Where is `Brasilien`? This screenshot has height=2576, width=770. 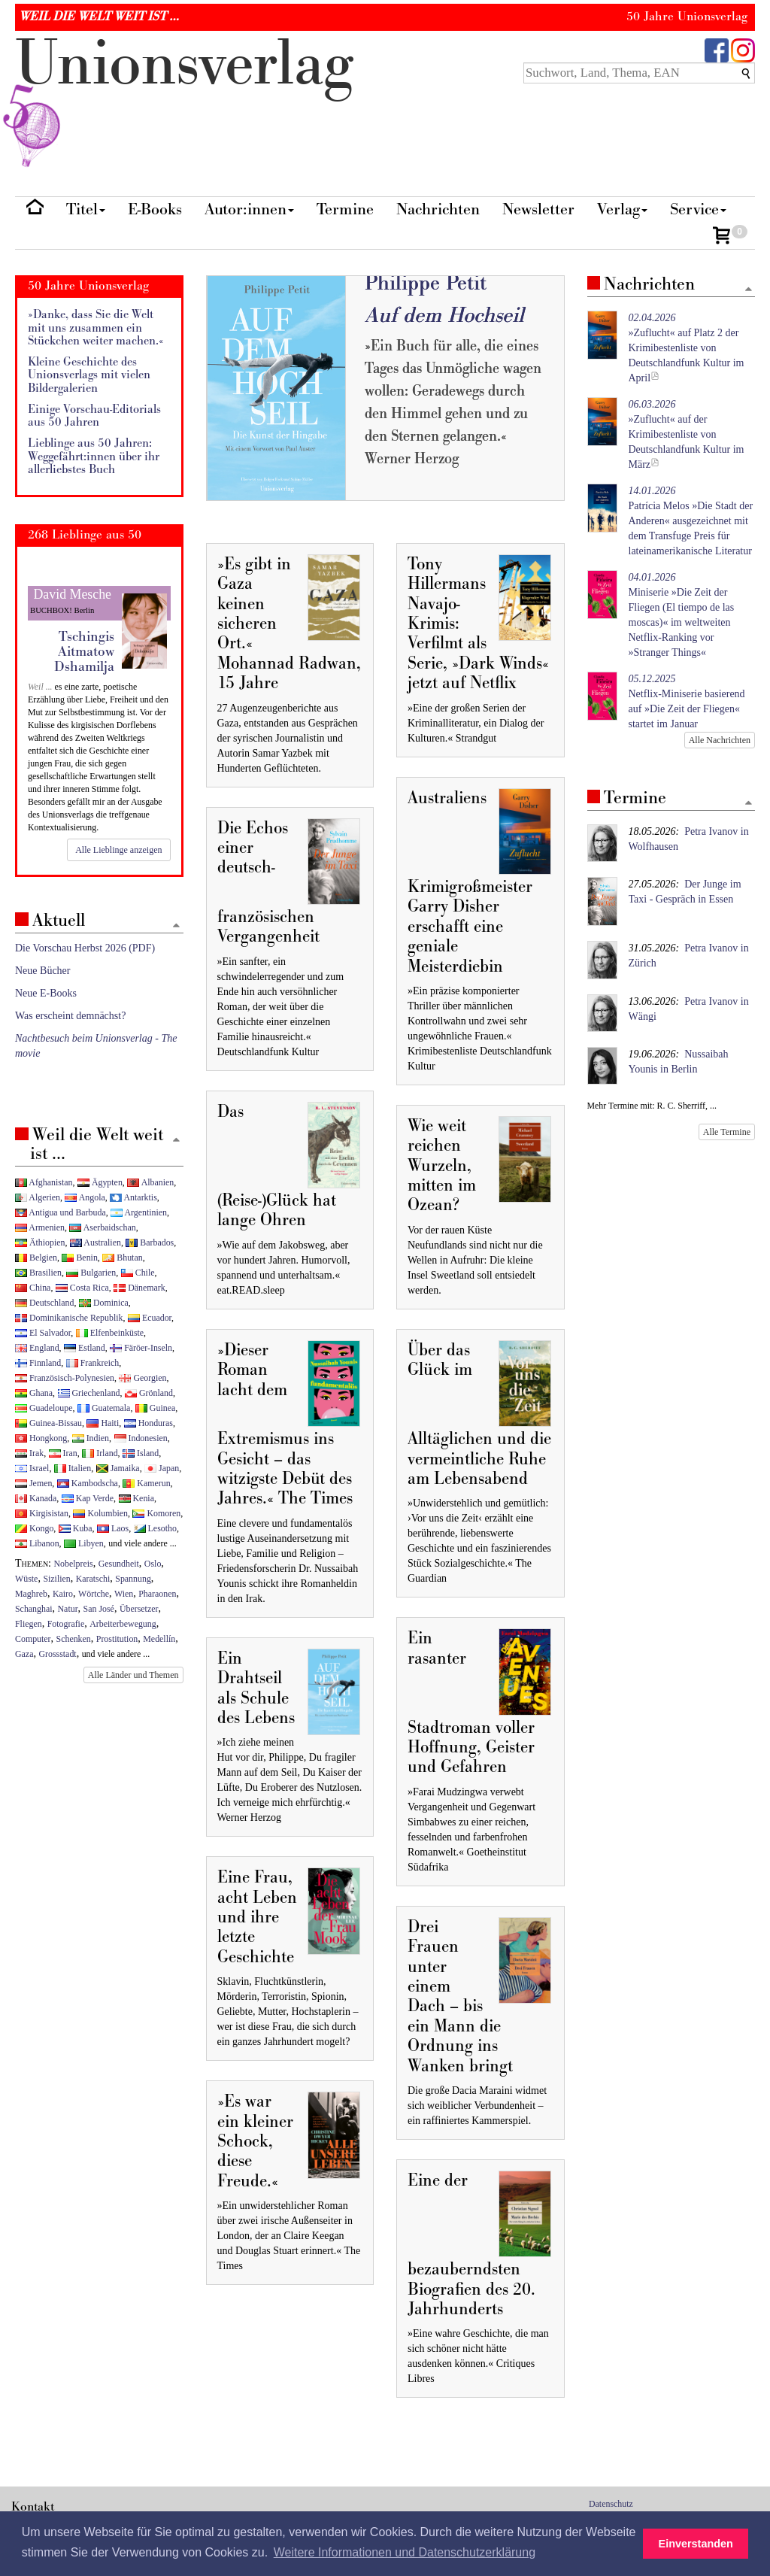
Brasilien is located at coordinates (38, 1272).